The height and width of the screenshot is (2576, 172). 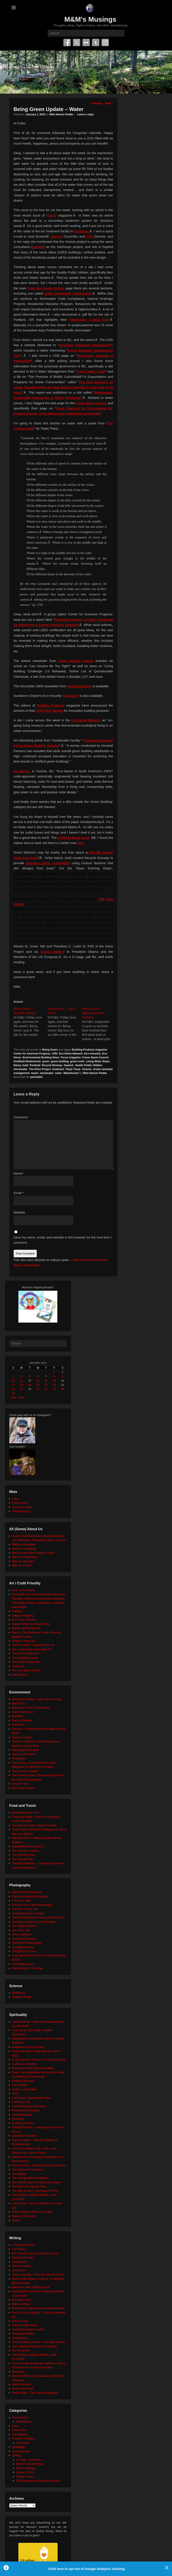 What do you see at coordinates (22, 1859) in the screenshot?
I see `The Upbeat Path` at bounding box center [22, 1859].